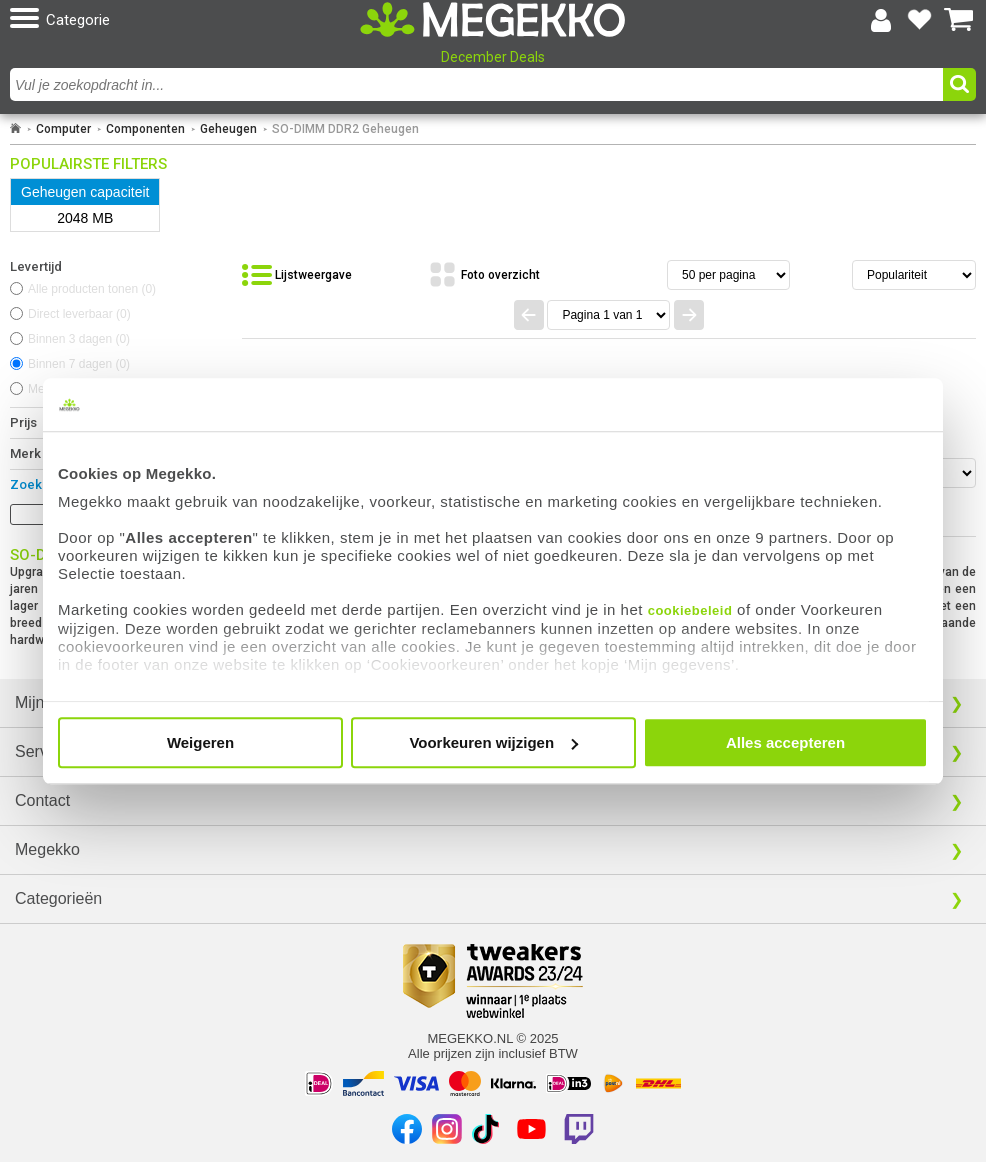 The width and height of the screenshot is (986, 1162). I want to click on Binnen 7 dagen, so click(79, 364).